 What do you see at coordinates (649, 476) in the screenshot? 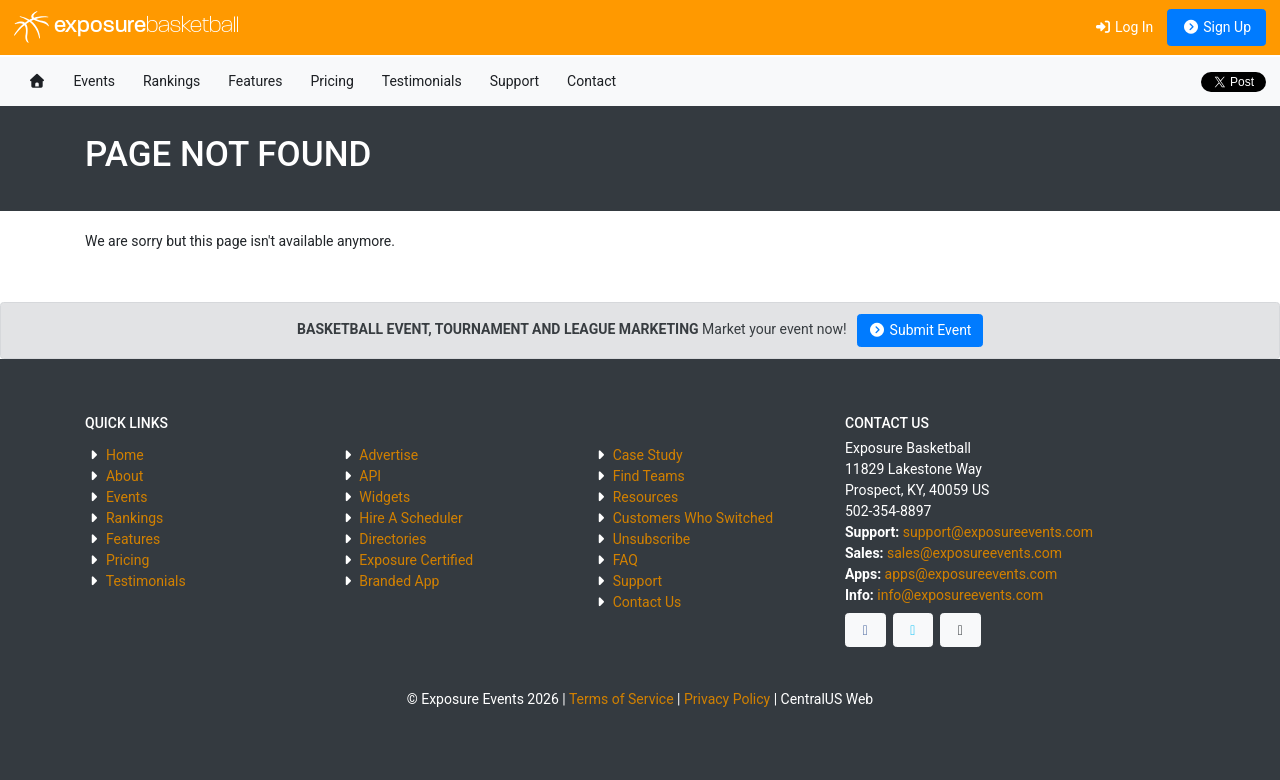
I see `Find Teams` at bounding box center [649, 476].